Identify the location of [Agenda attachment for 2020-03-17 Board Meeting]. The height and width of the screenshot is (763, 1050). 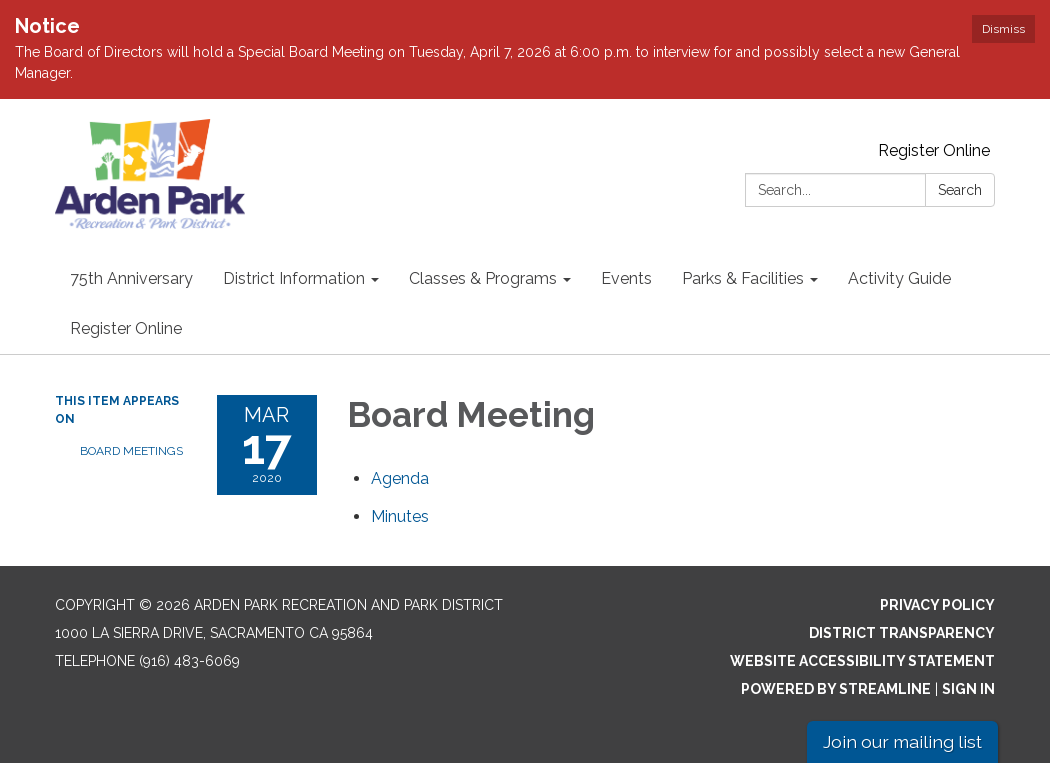
(400, 478).